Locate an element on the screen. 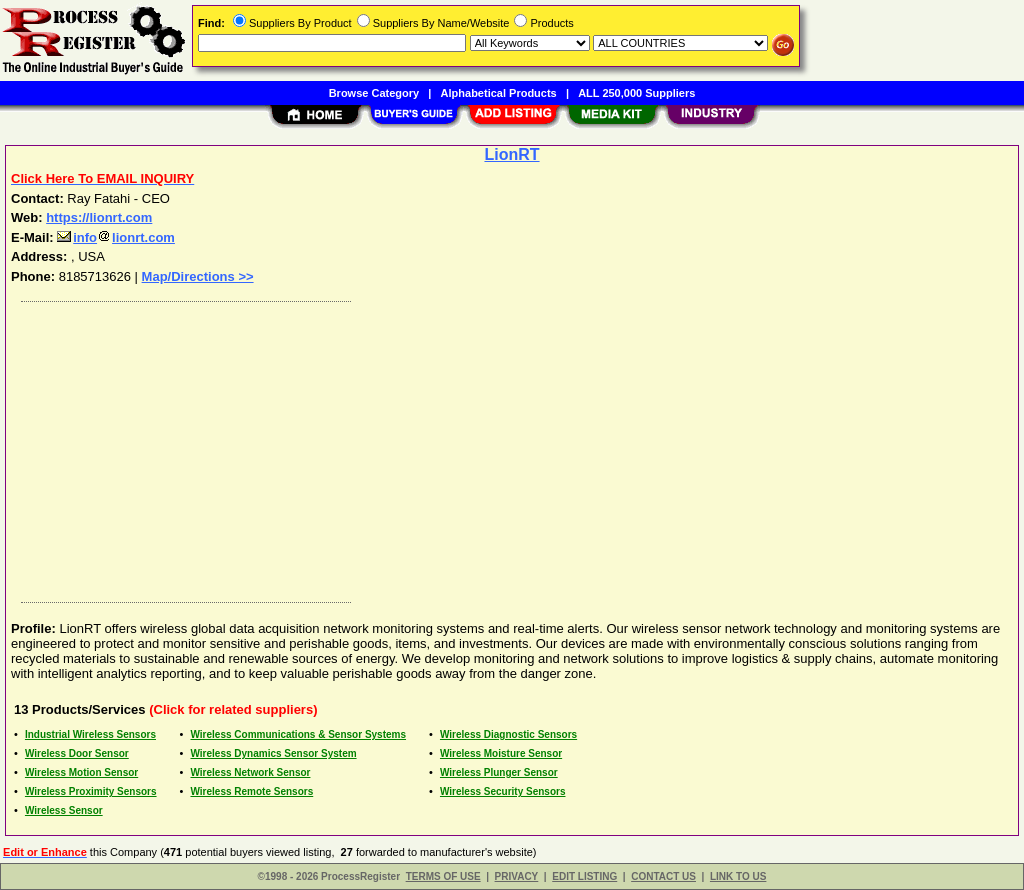 The image size is (1024, 890). Browse Category is located at coordinates (374, 93).